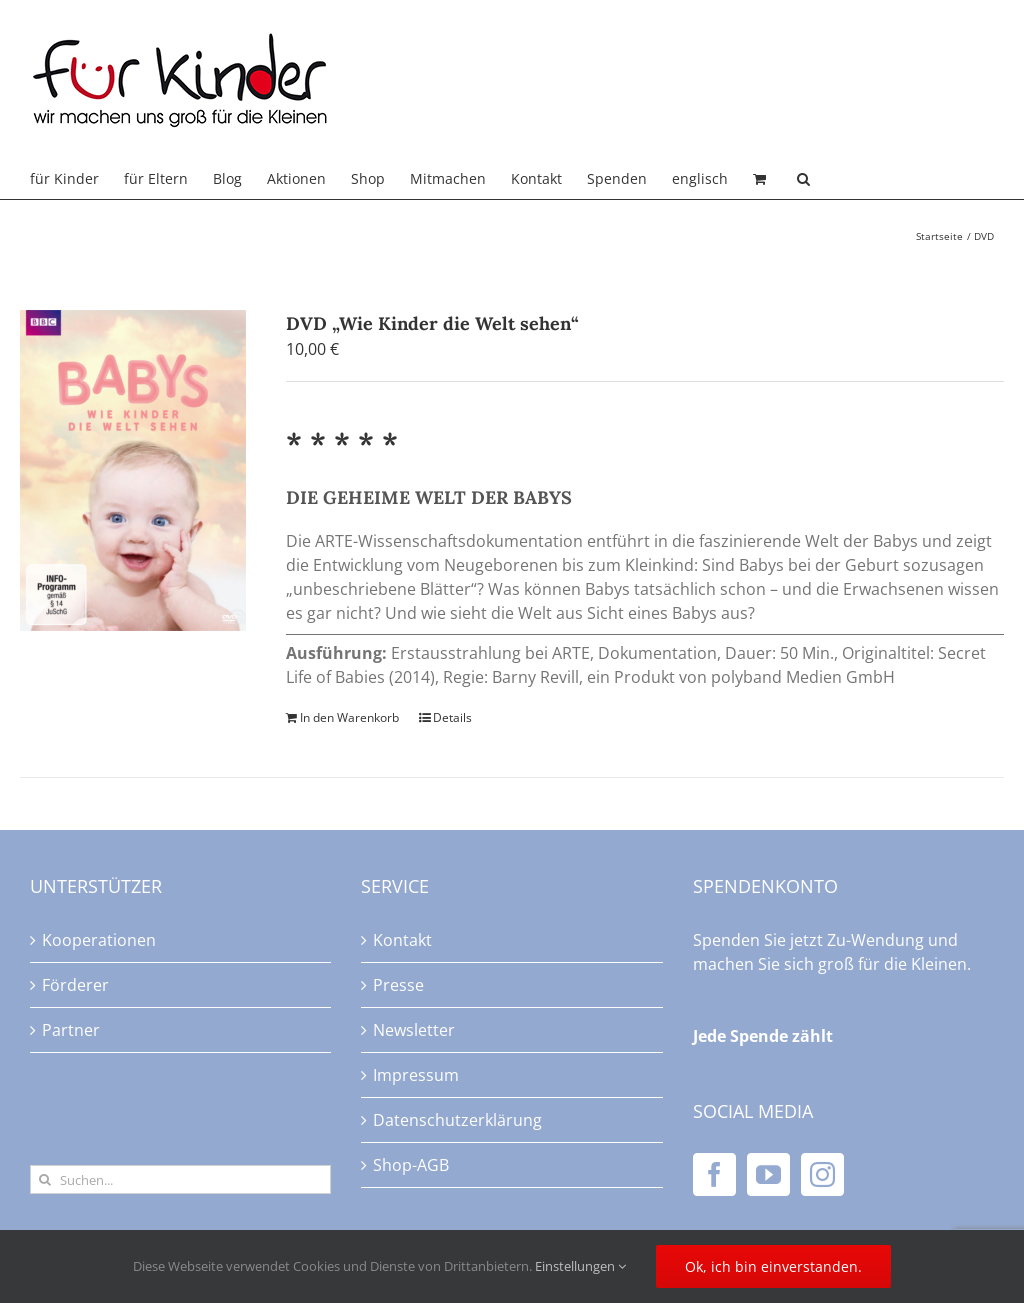  I want to click on Newsletter, so click(414, 1030).